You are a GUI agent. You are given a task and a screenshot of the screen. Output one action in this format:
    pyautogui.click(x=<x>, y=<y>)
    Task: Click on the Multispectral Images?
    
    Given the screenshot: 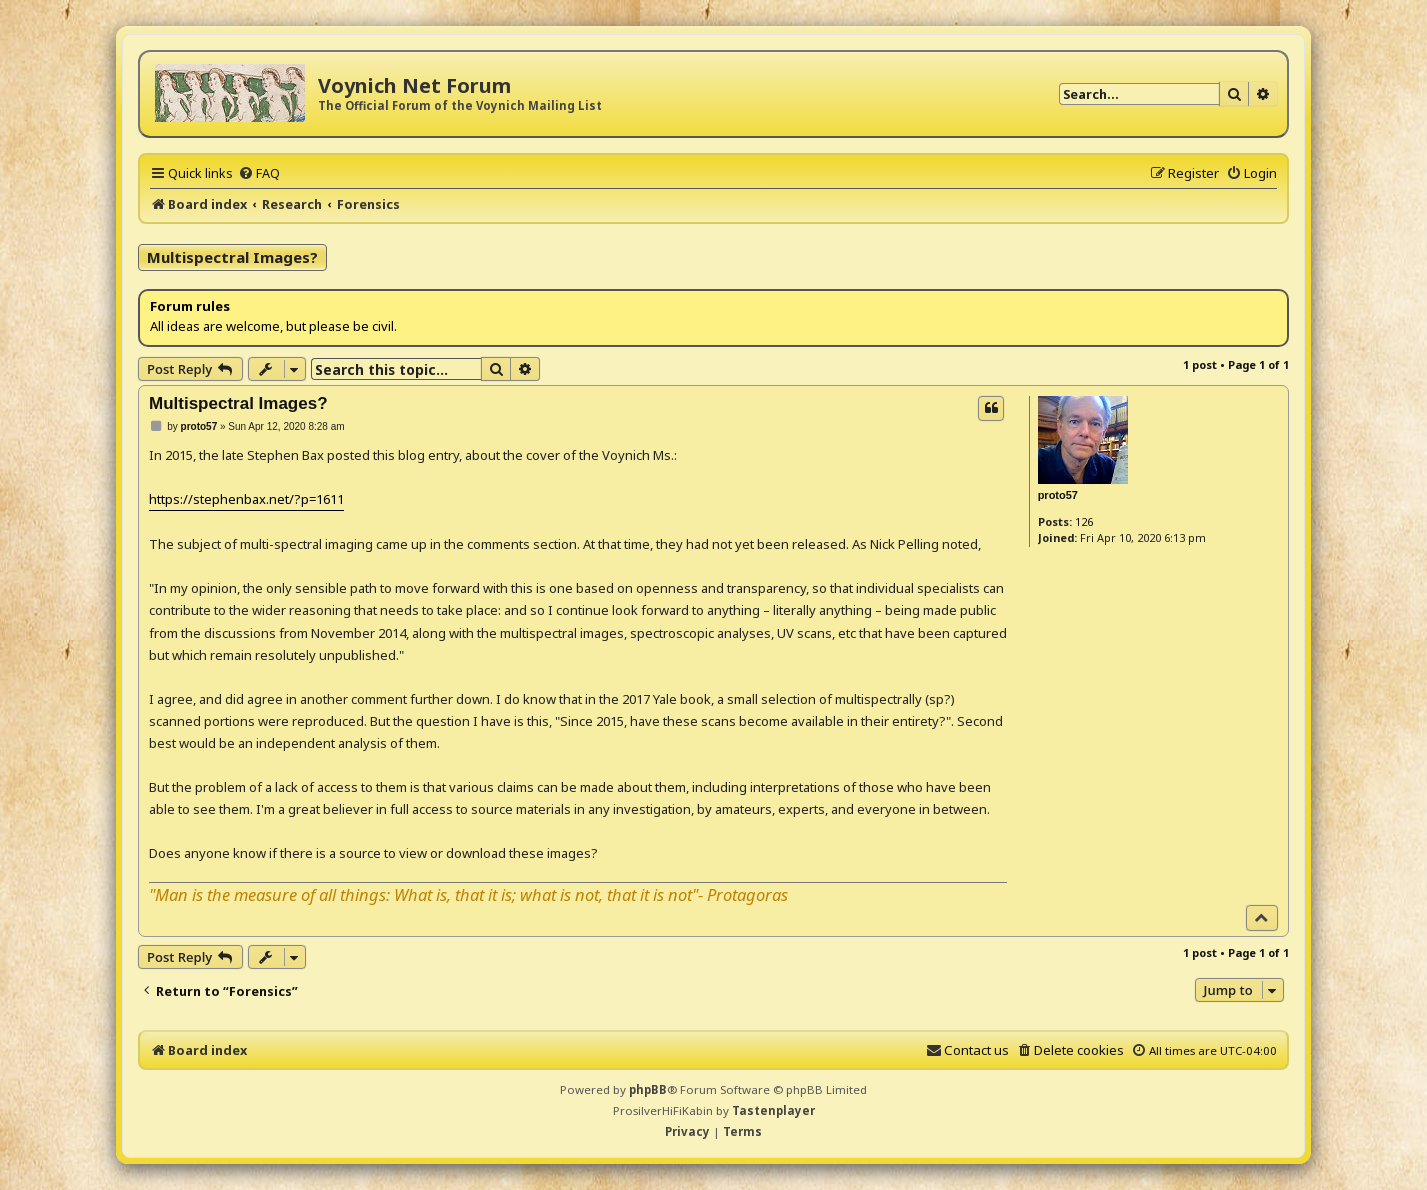 What is the action you would take?
    pyautogui.click(x=232, y=257)
    